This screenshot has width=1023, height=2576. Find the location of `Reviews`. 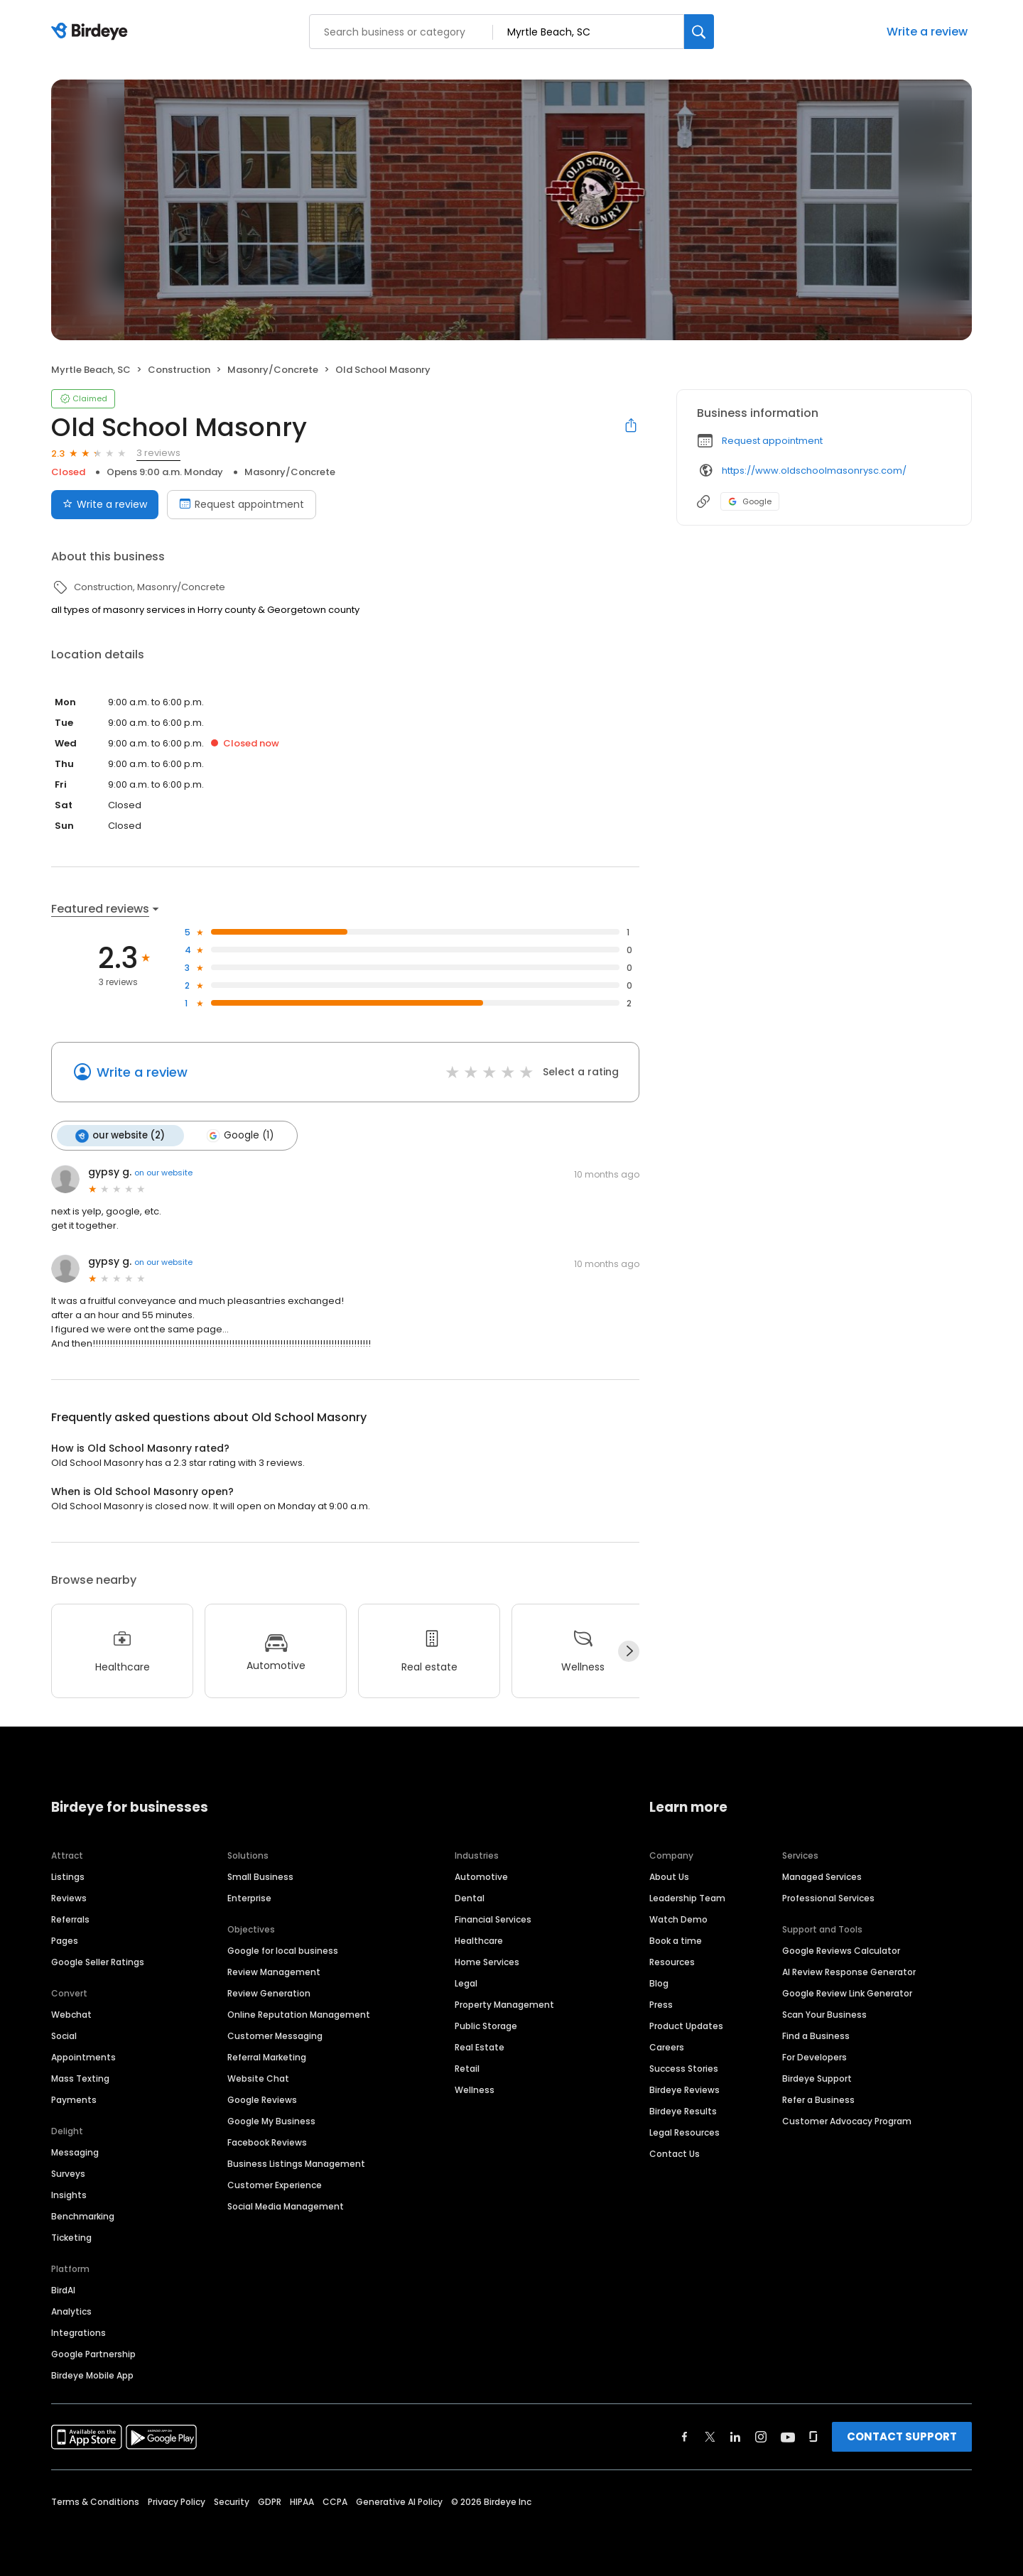

Reviews is located at coordinates (69, 1897).